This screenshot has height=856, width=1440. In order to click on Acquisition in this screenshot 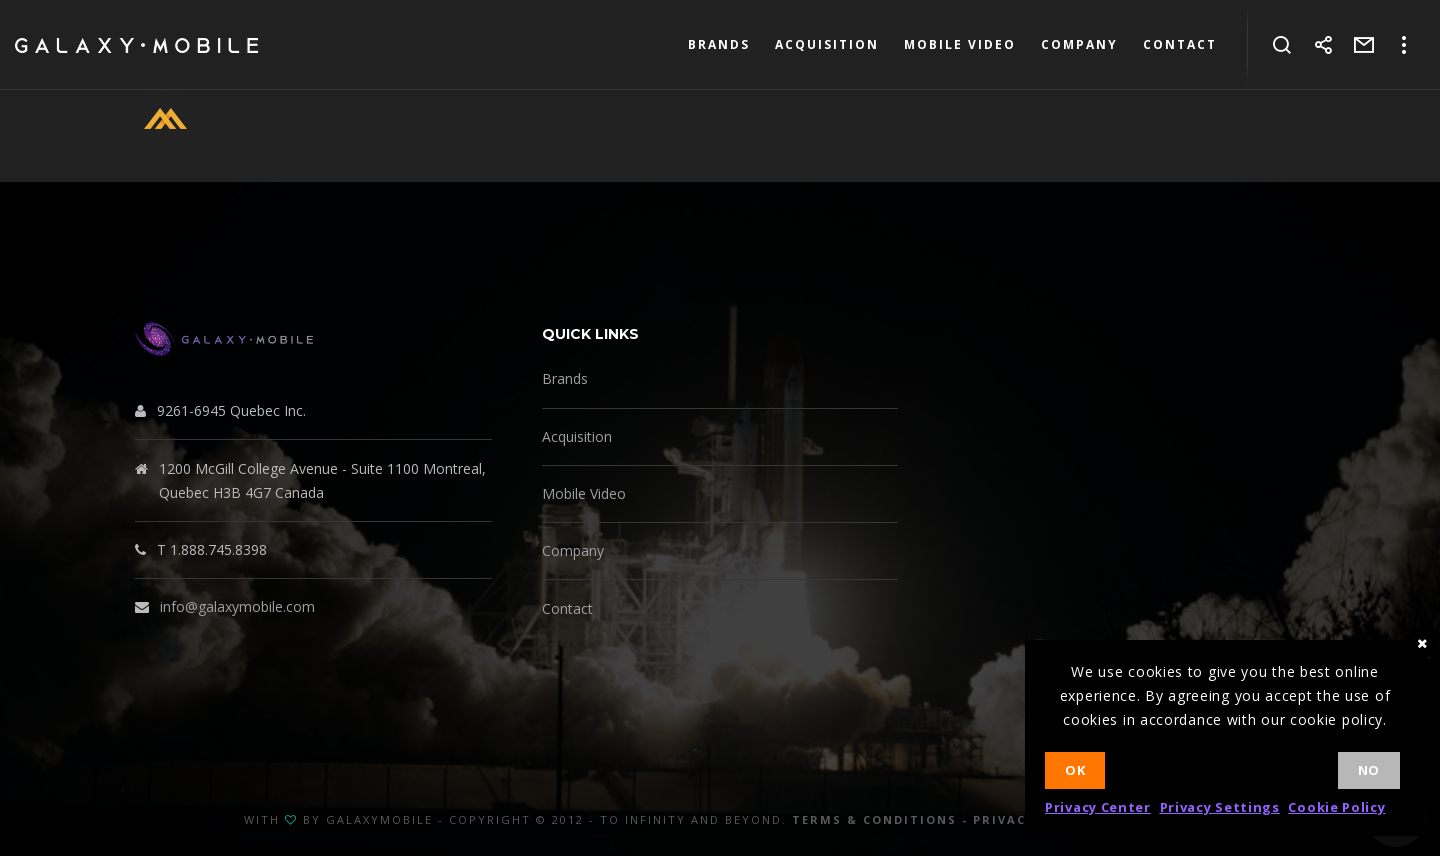, I will do `click(577, 436)`.